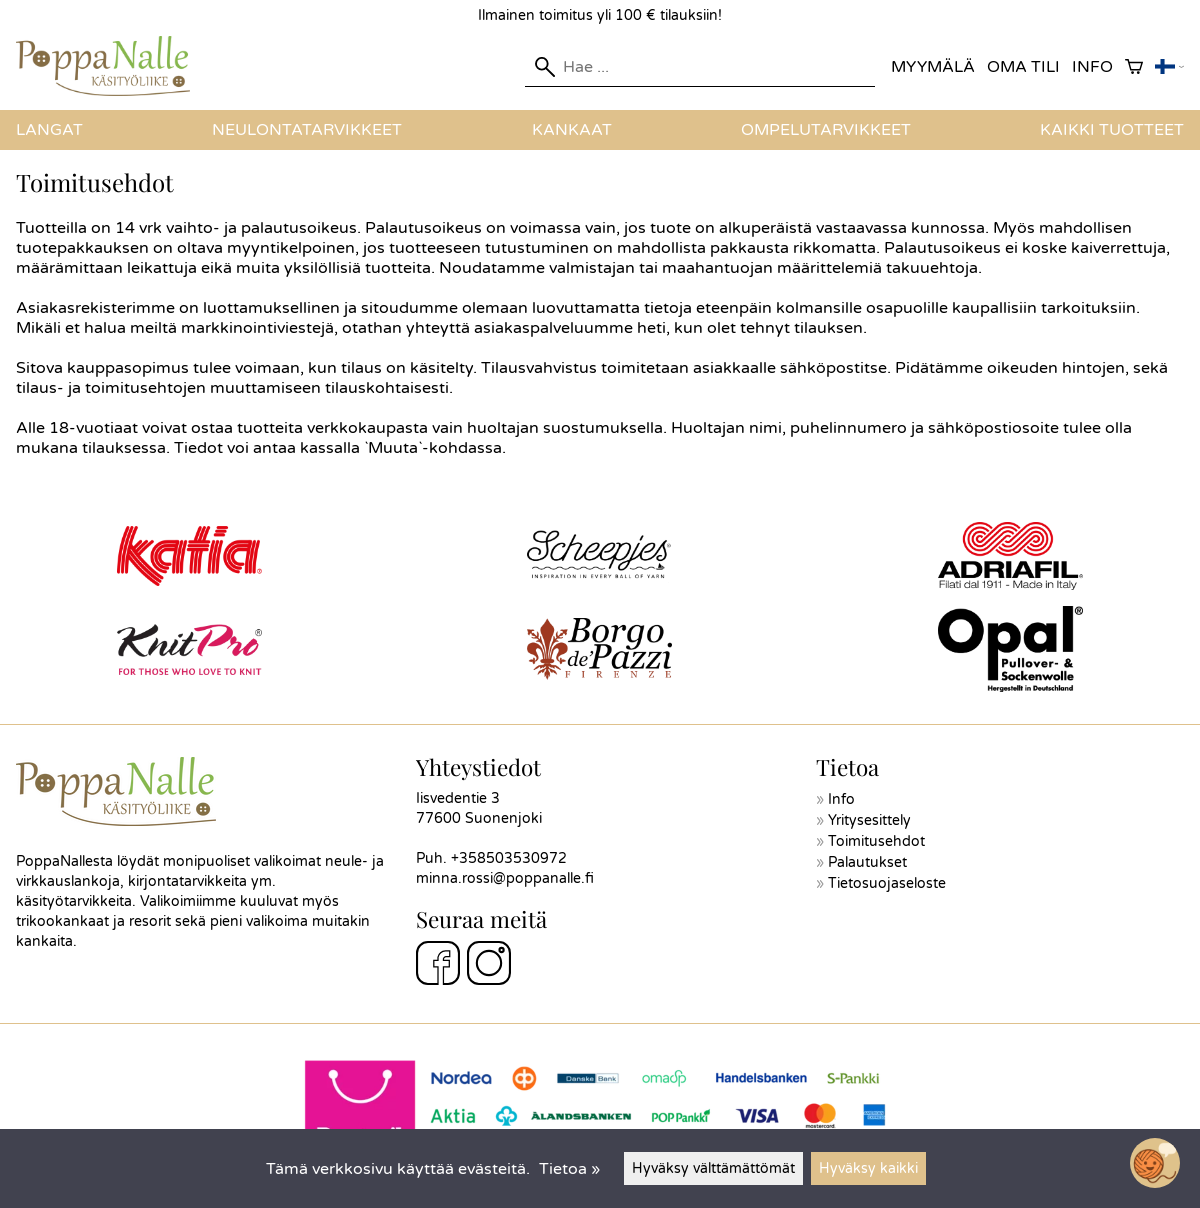 The image size is (1200, 1208). I want to click on Hyväksy kaikki, so click(868, 1168).